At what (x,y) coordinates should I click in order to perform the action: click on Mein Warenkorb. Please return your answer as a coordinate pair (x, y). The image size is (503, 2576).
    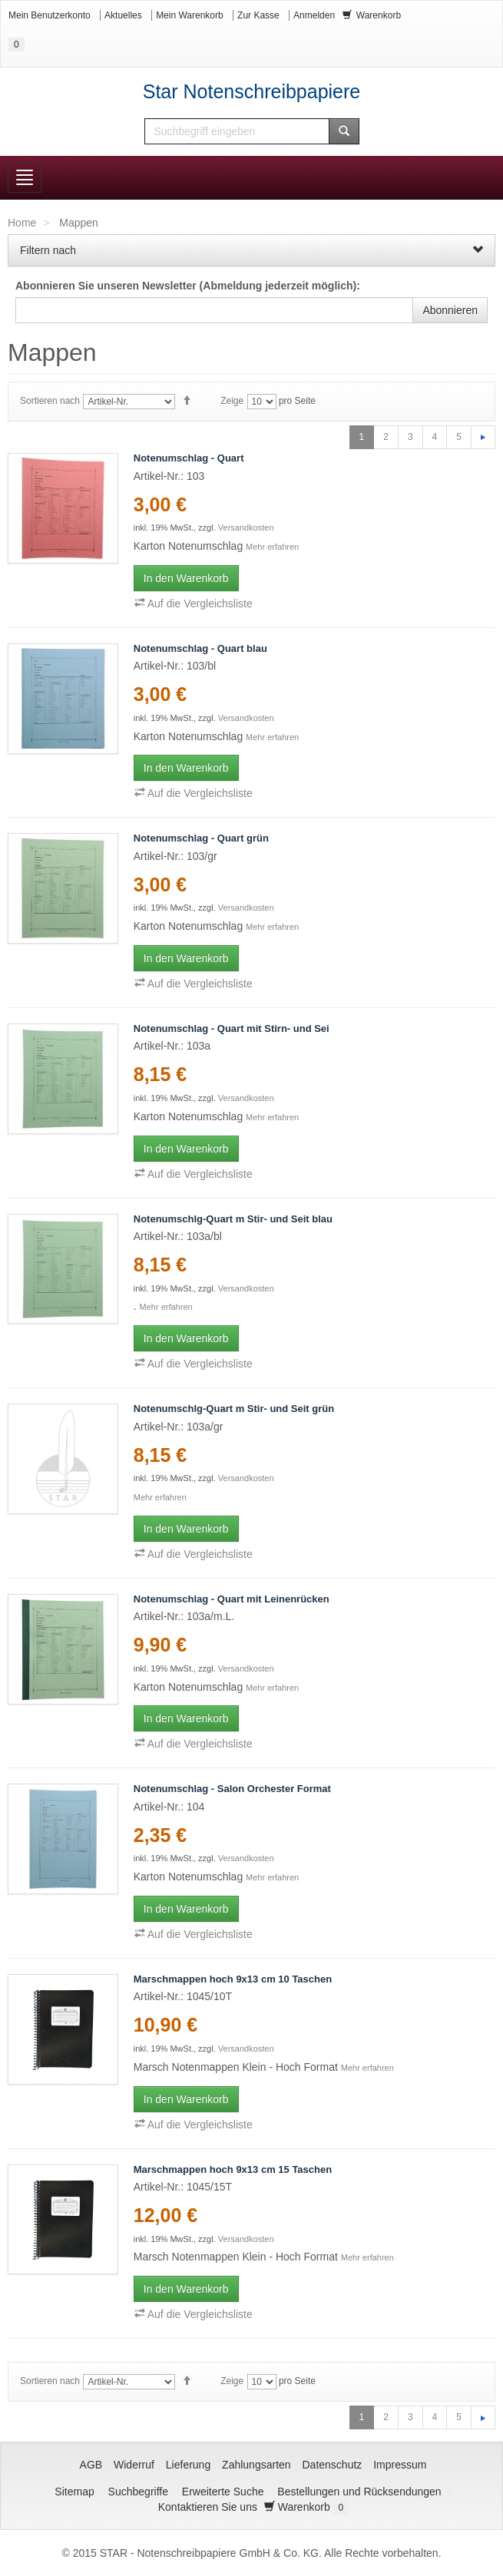
    Looking at the image, I should click on (189, 15).